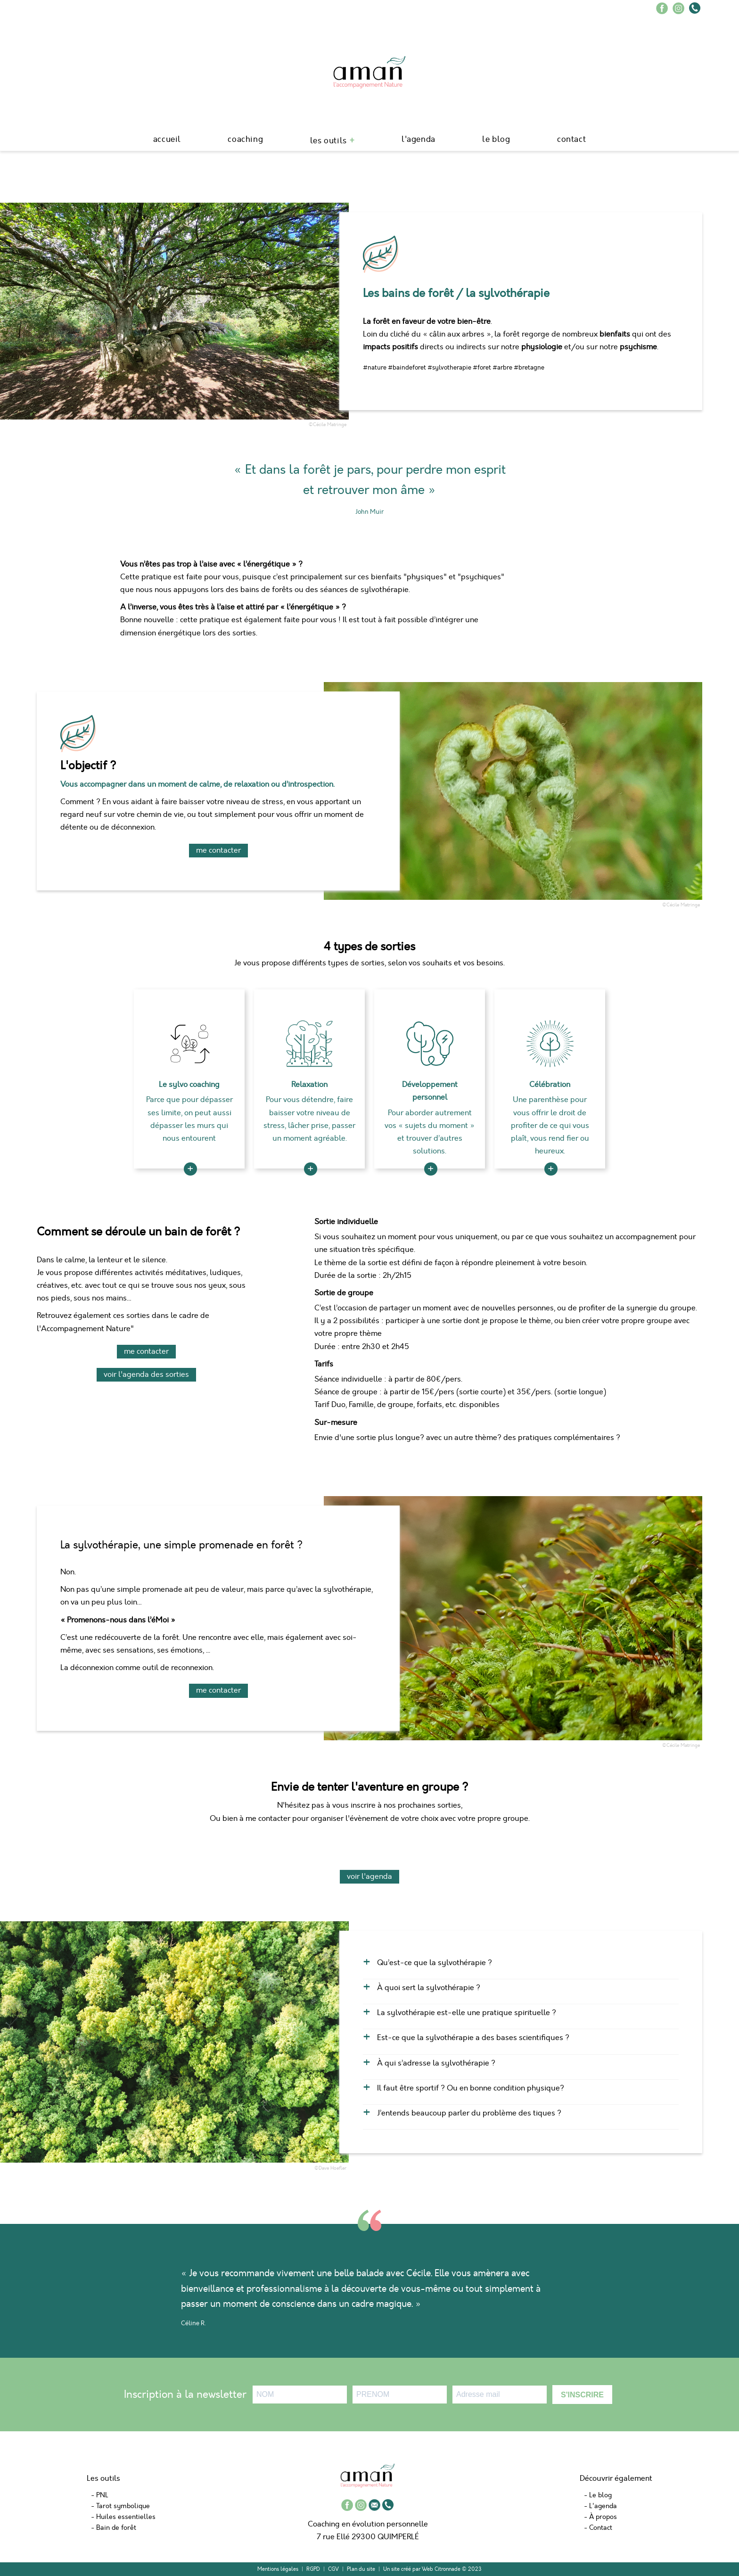  I want to click on Accueil, so click(167, 139).